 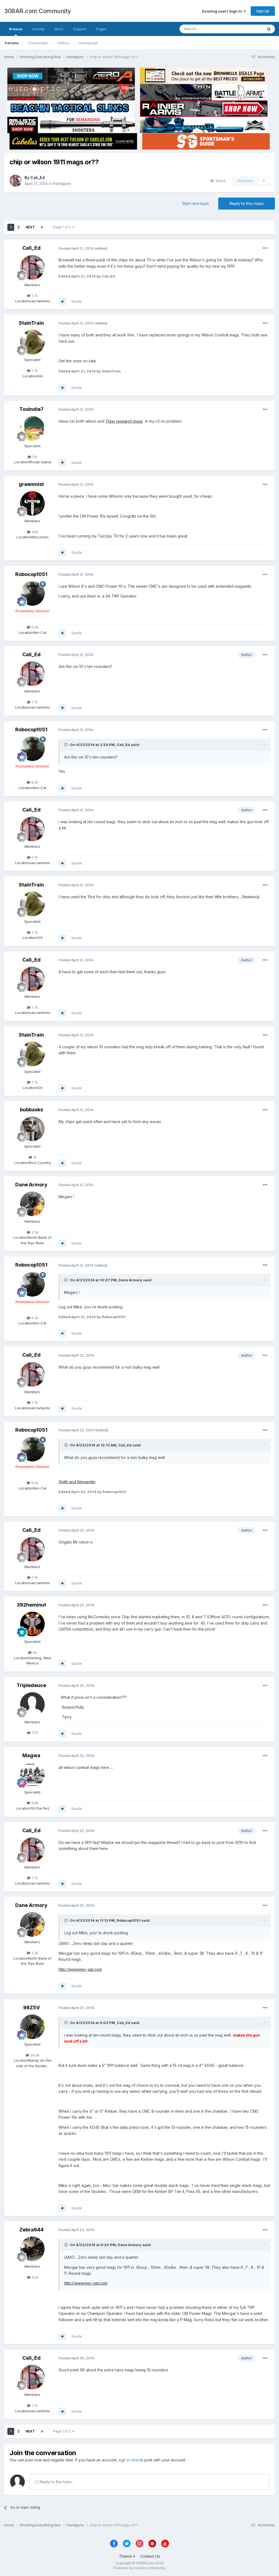 I want to click on Homepage, so click(x=88, y=43).